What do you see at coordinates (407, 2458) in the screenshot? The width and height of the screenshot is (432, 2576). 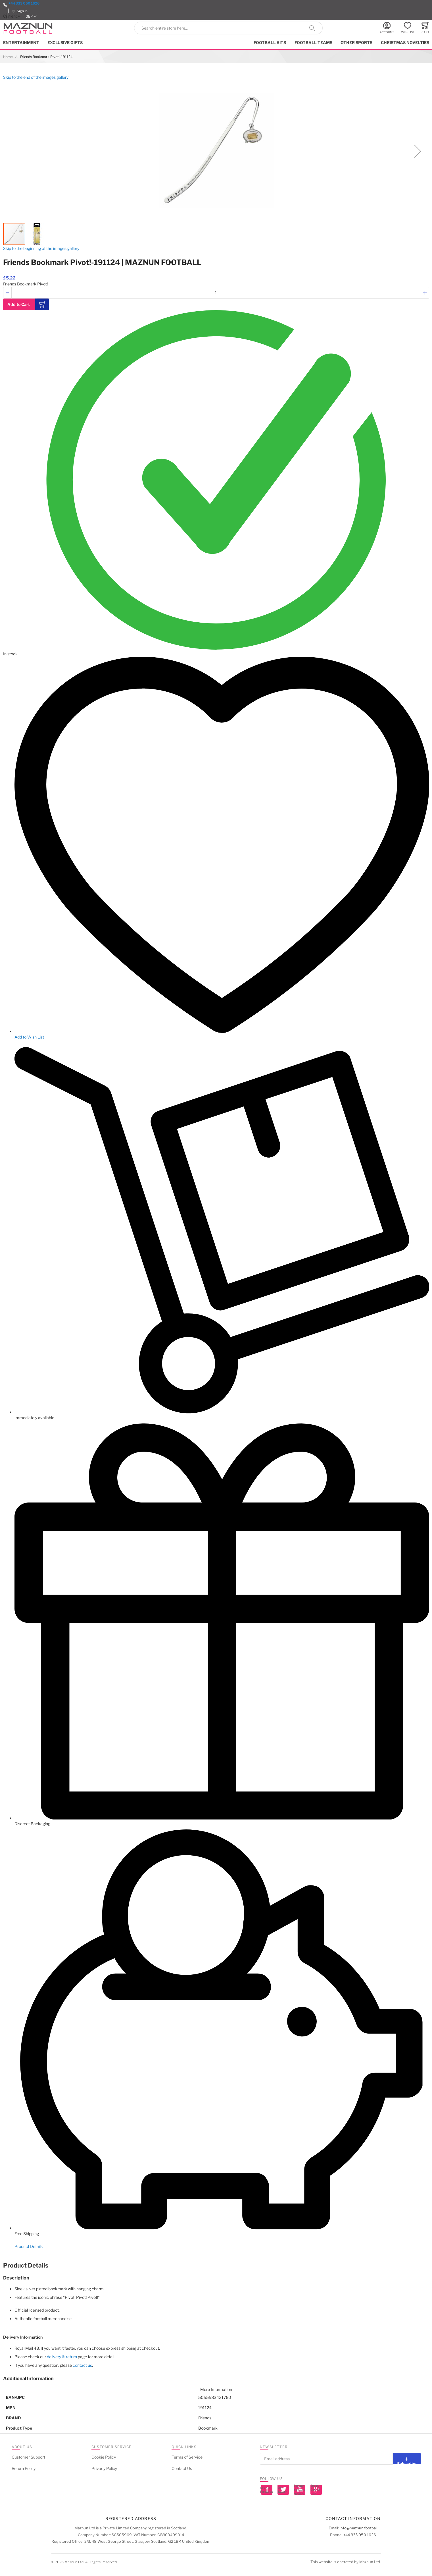 I see `[Subscribe]` at bounding box center [407, 2458].